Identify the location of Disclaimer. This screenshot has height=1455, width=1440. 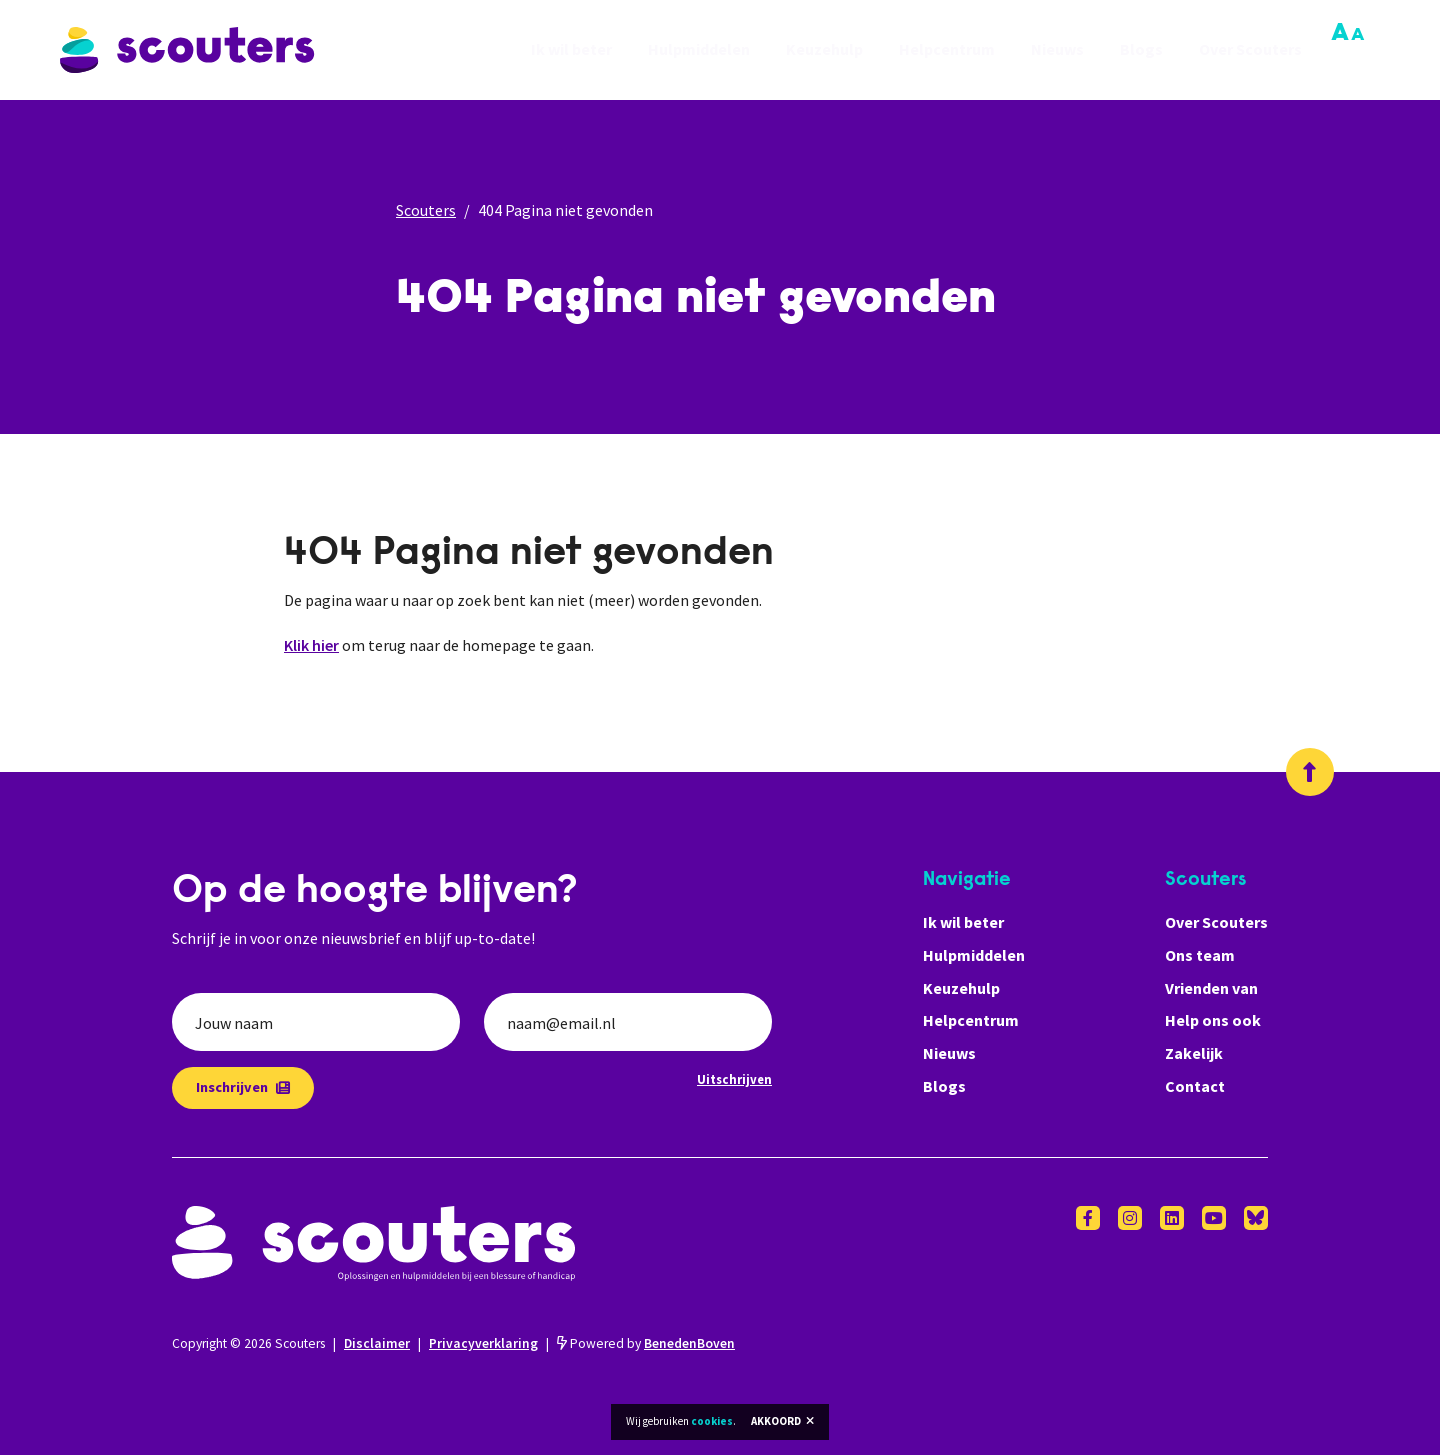
(377, 1343).